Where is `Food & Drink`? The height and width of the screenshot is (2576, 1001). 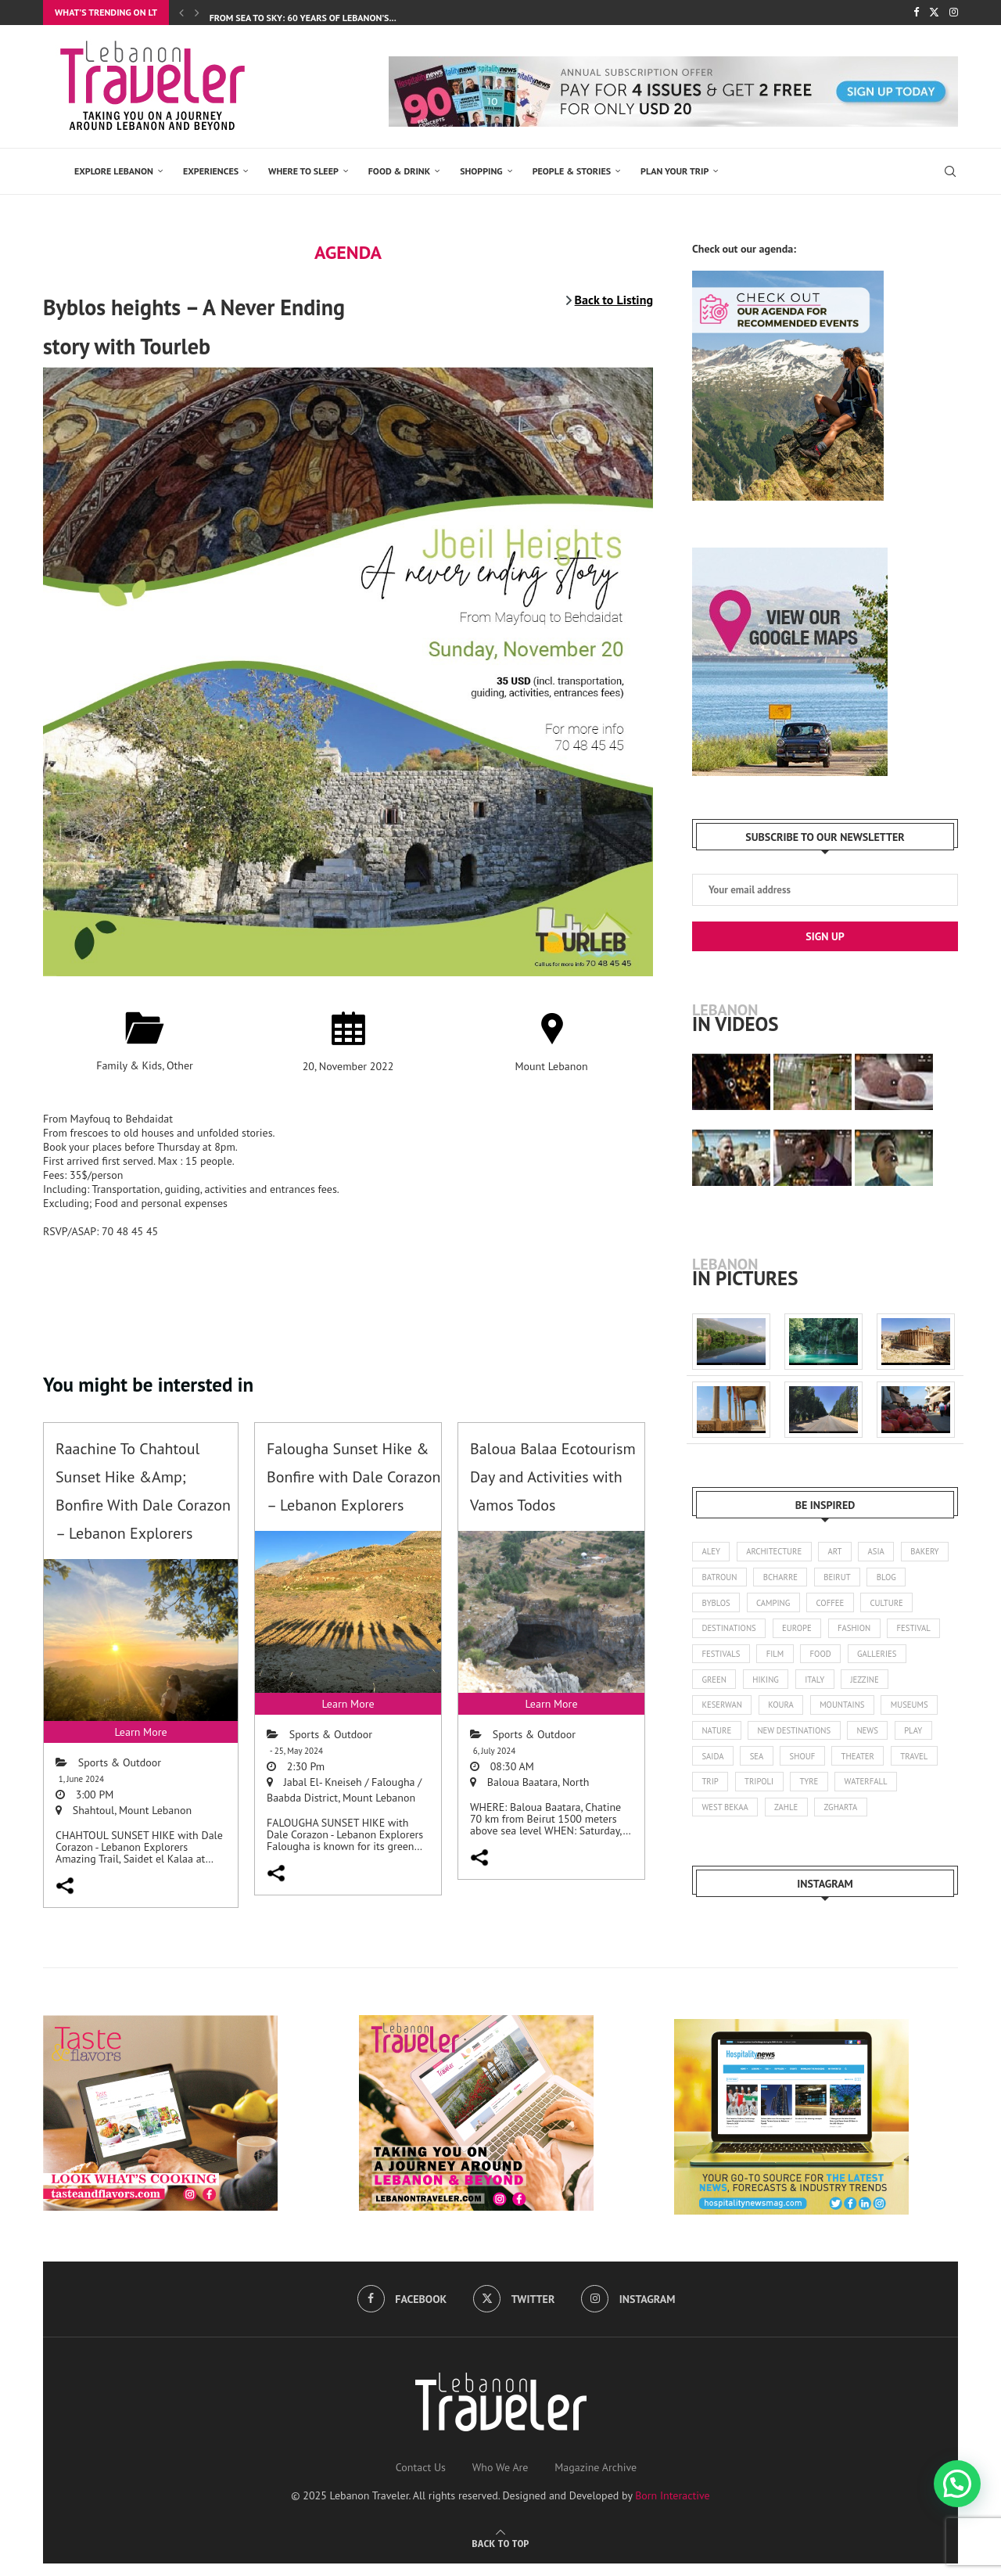
Food & Drink is located at coordinates (399, 171).